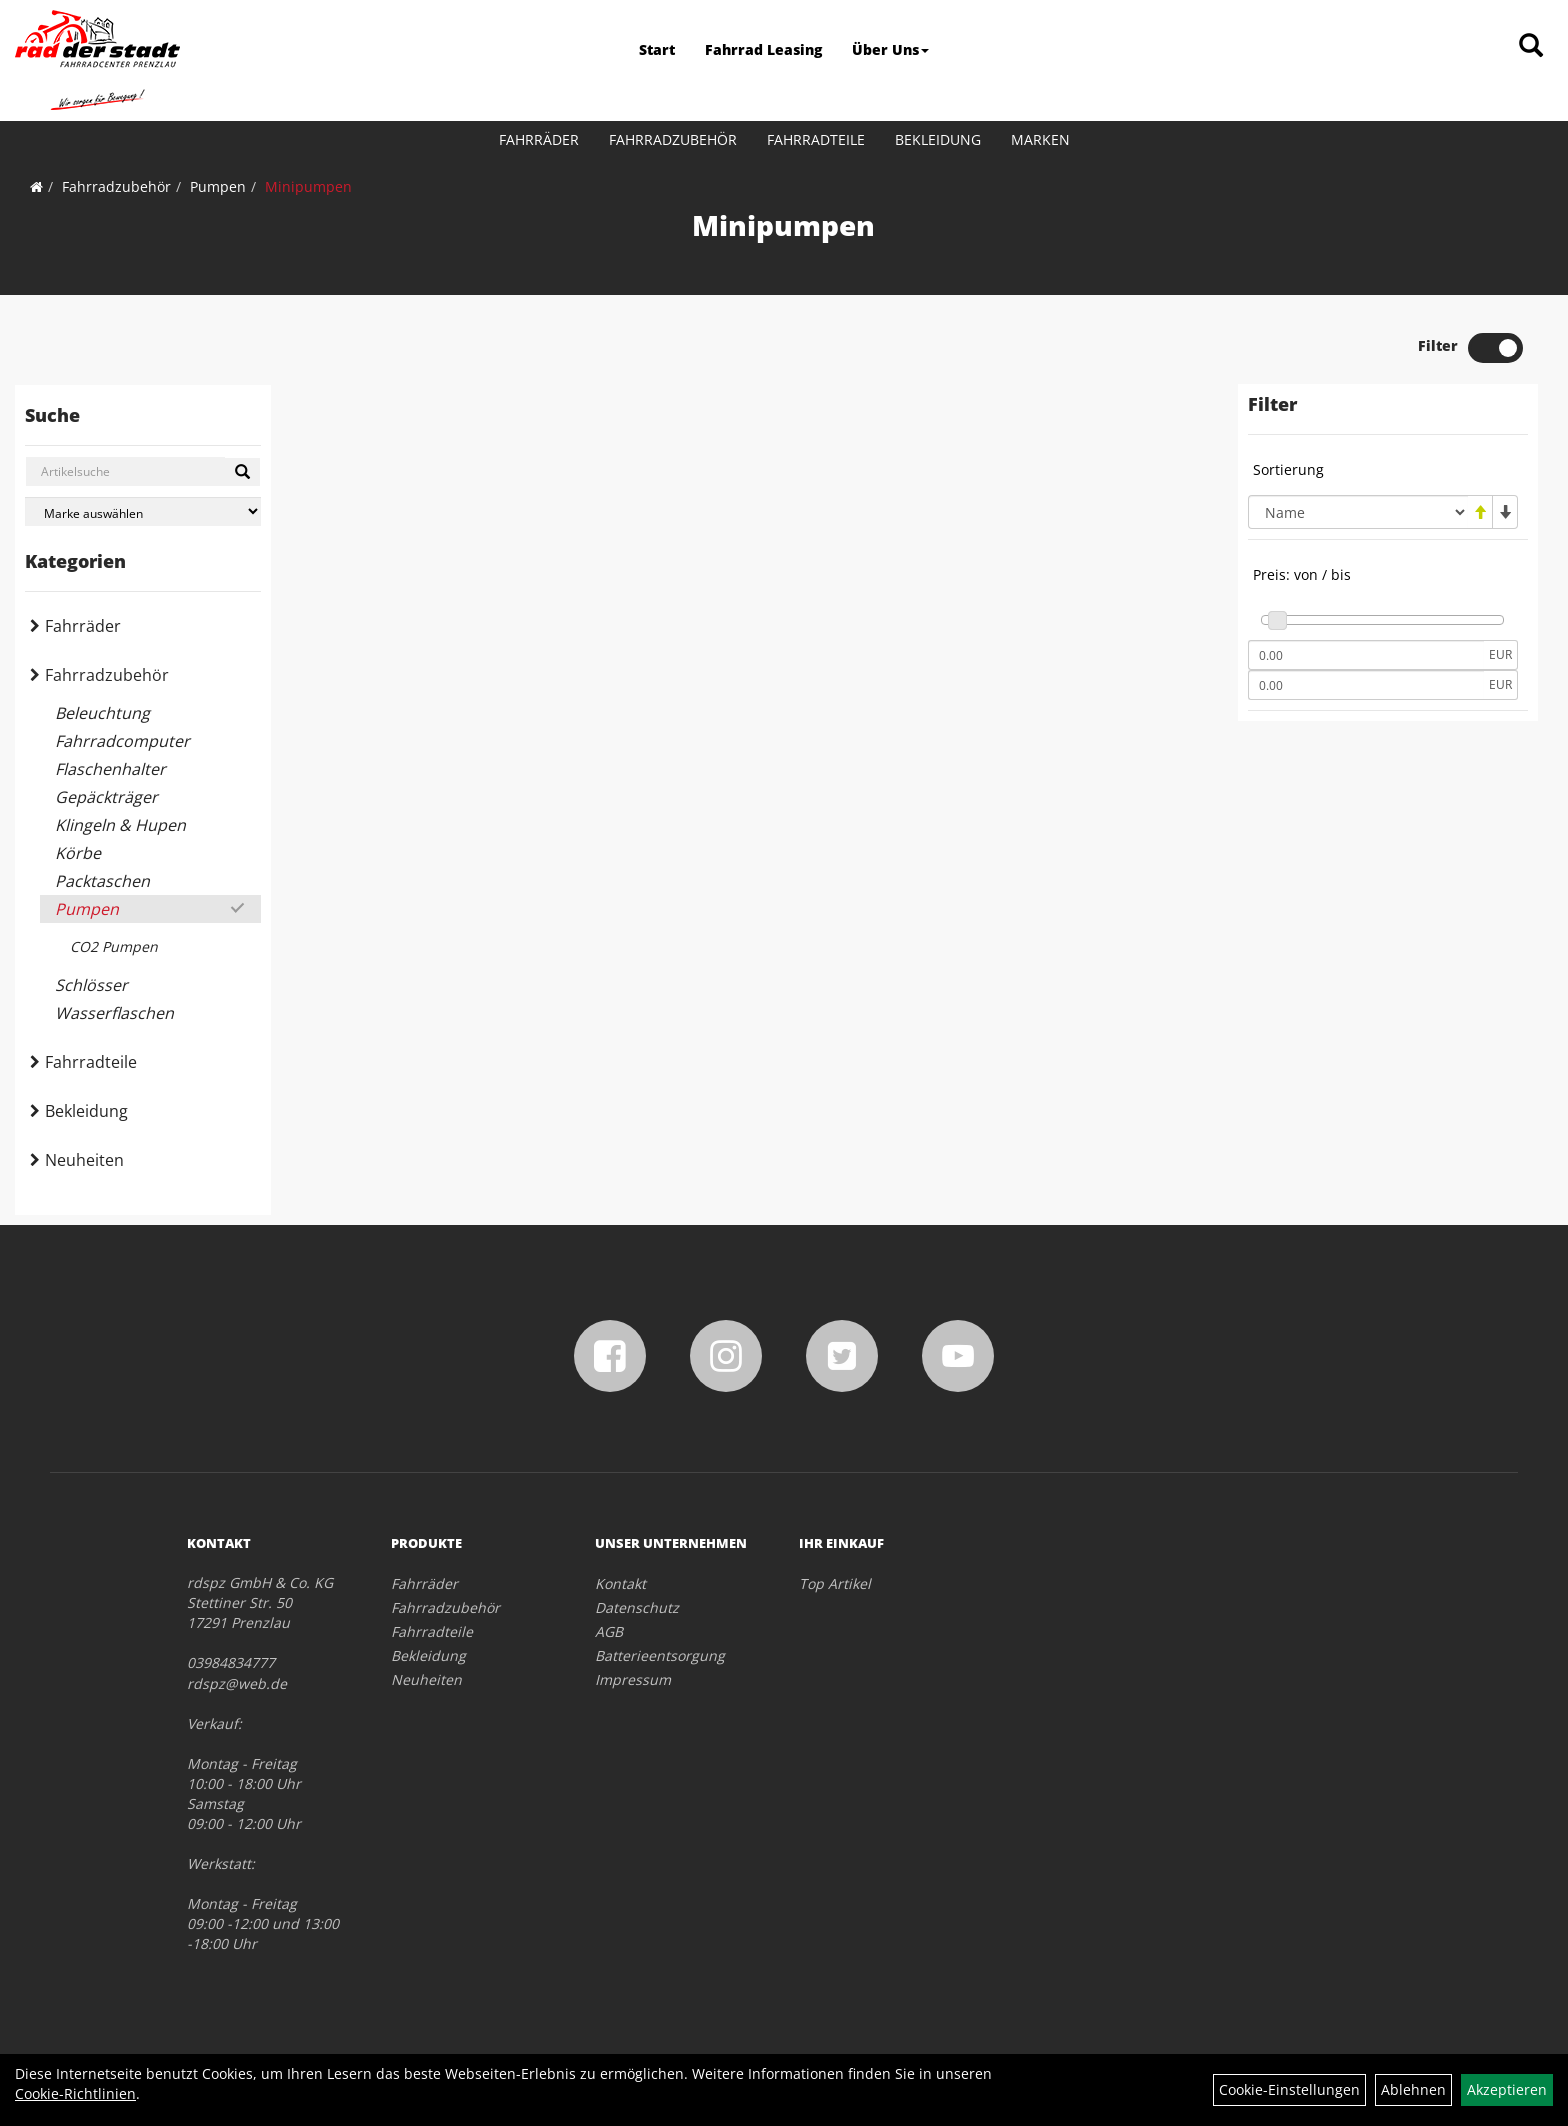 This screenshot has height=2126, width=1568. Describe the element at coordinates (143, 511) in the screenshot. I see `[Marke auswählen]` at that location.